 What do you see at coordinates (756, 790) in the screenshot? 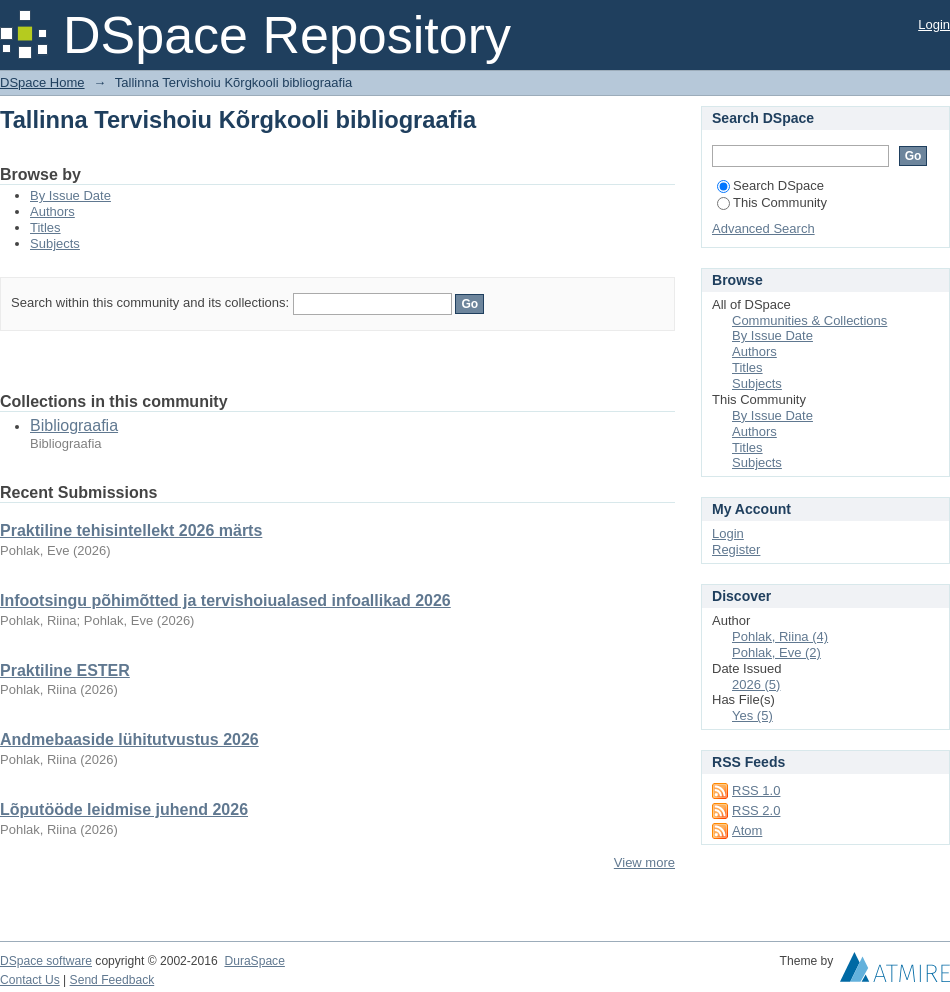
I see `RSS 1.0` at bounding box center [756, 790].